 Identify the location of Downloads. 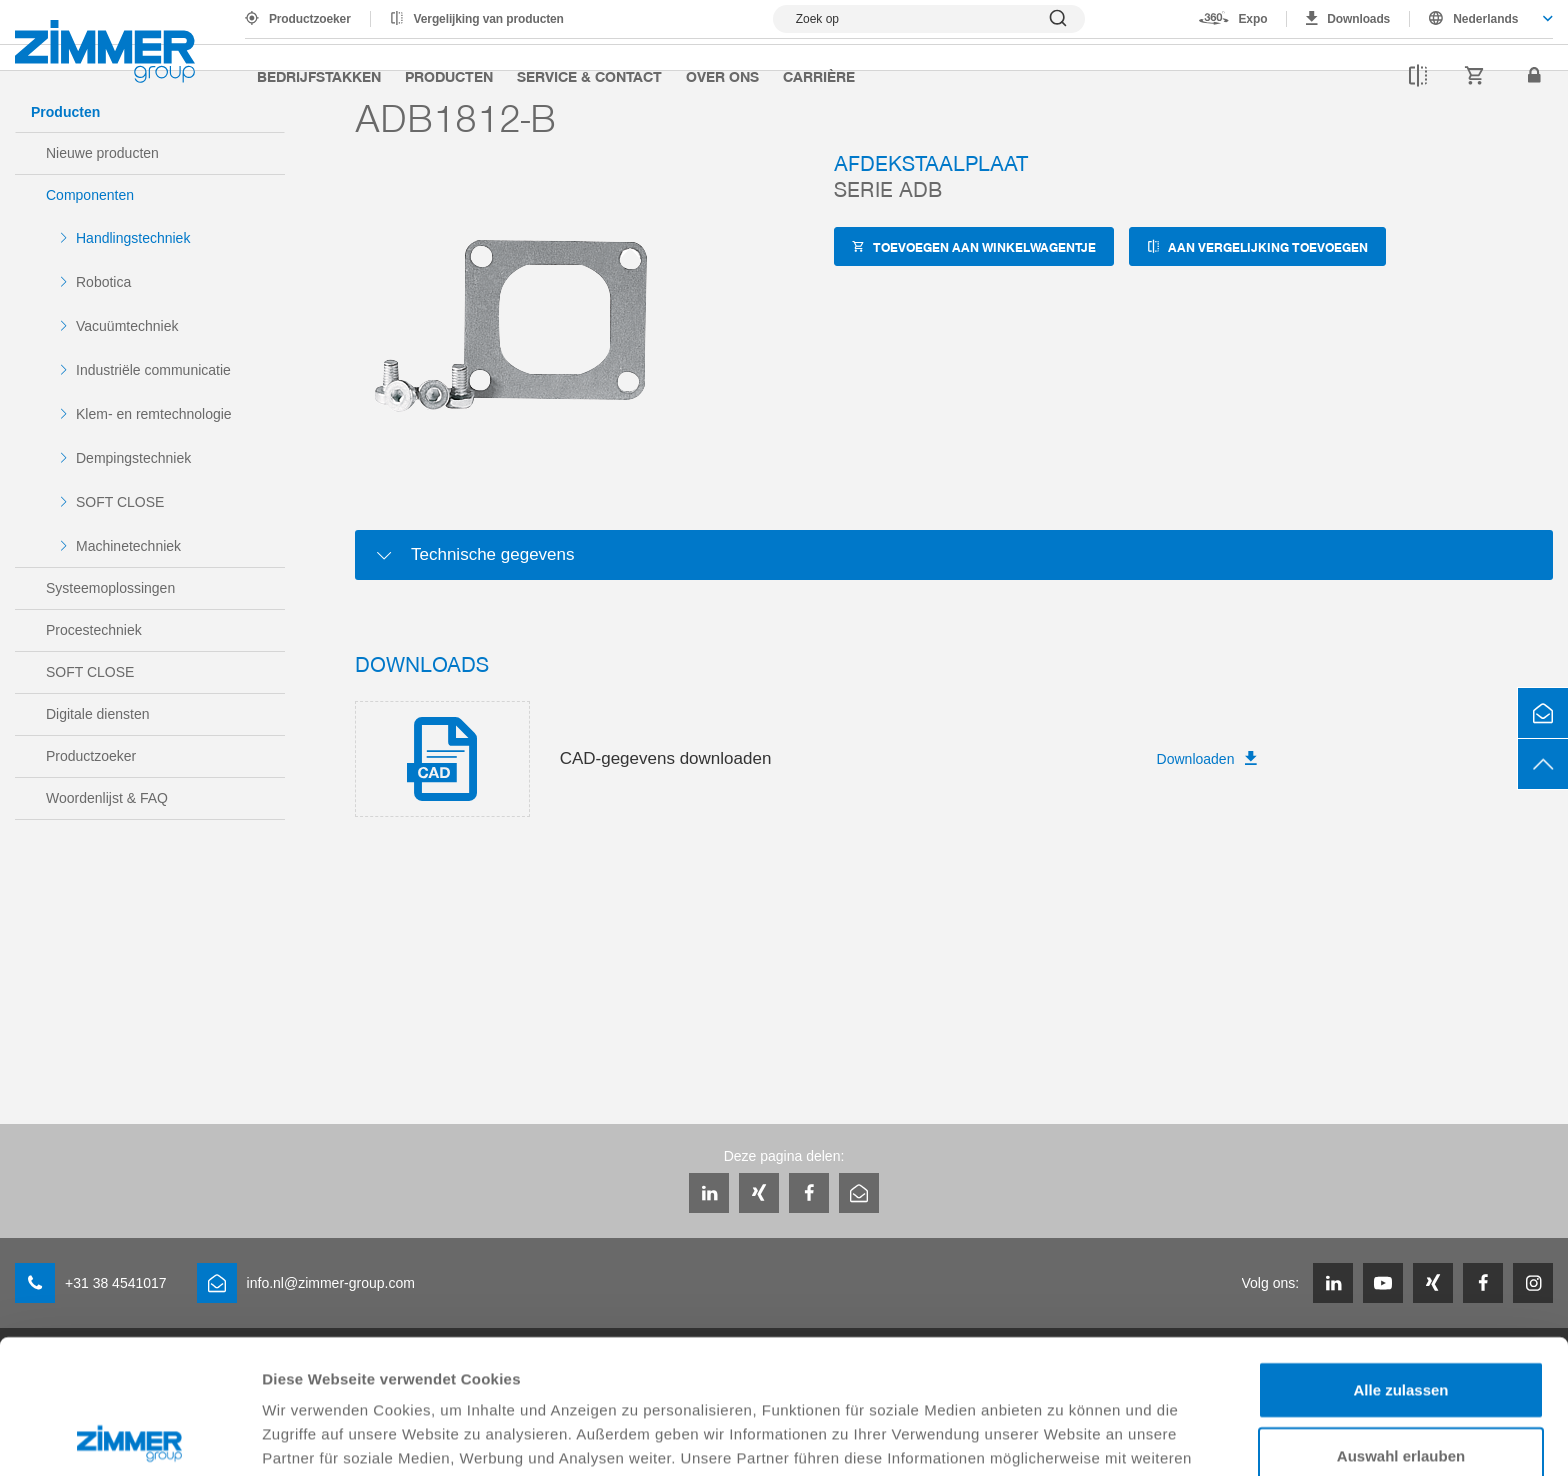
(1358, 19).